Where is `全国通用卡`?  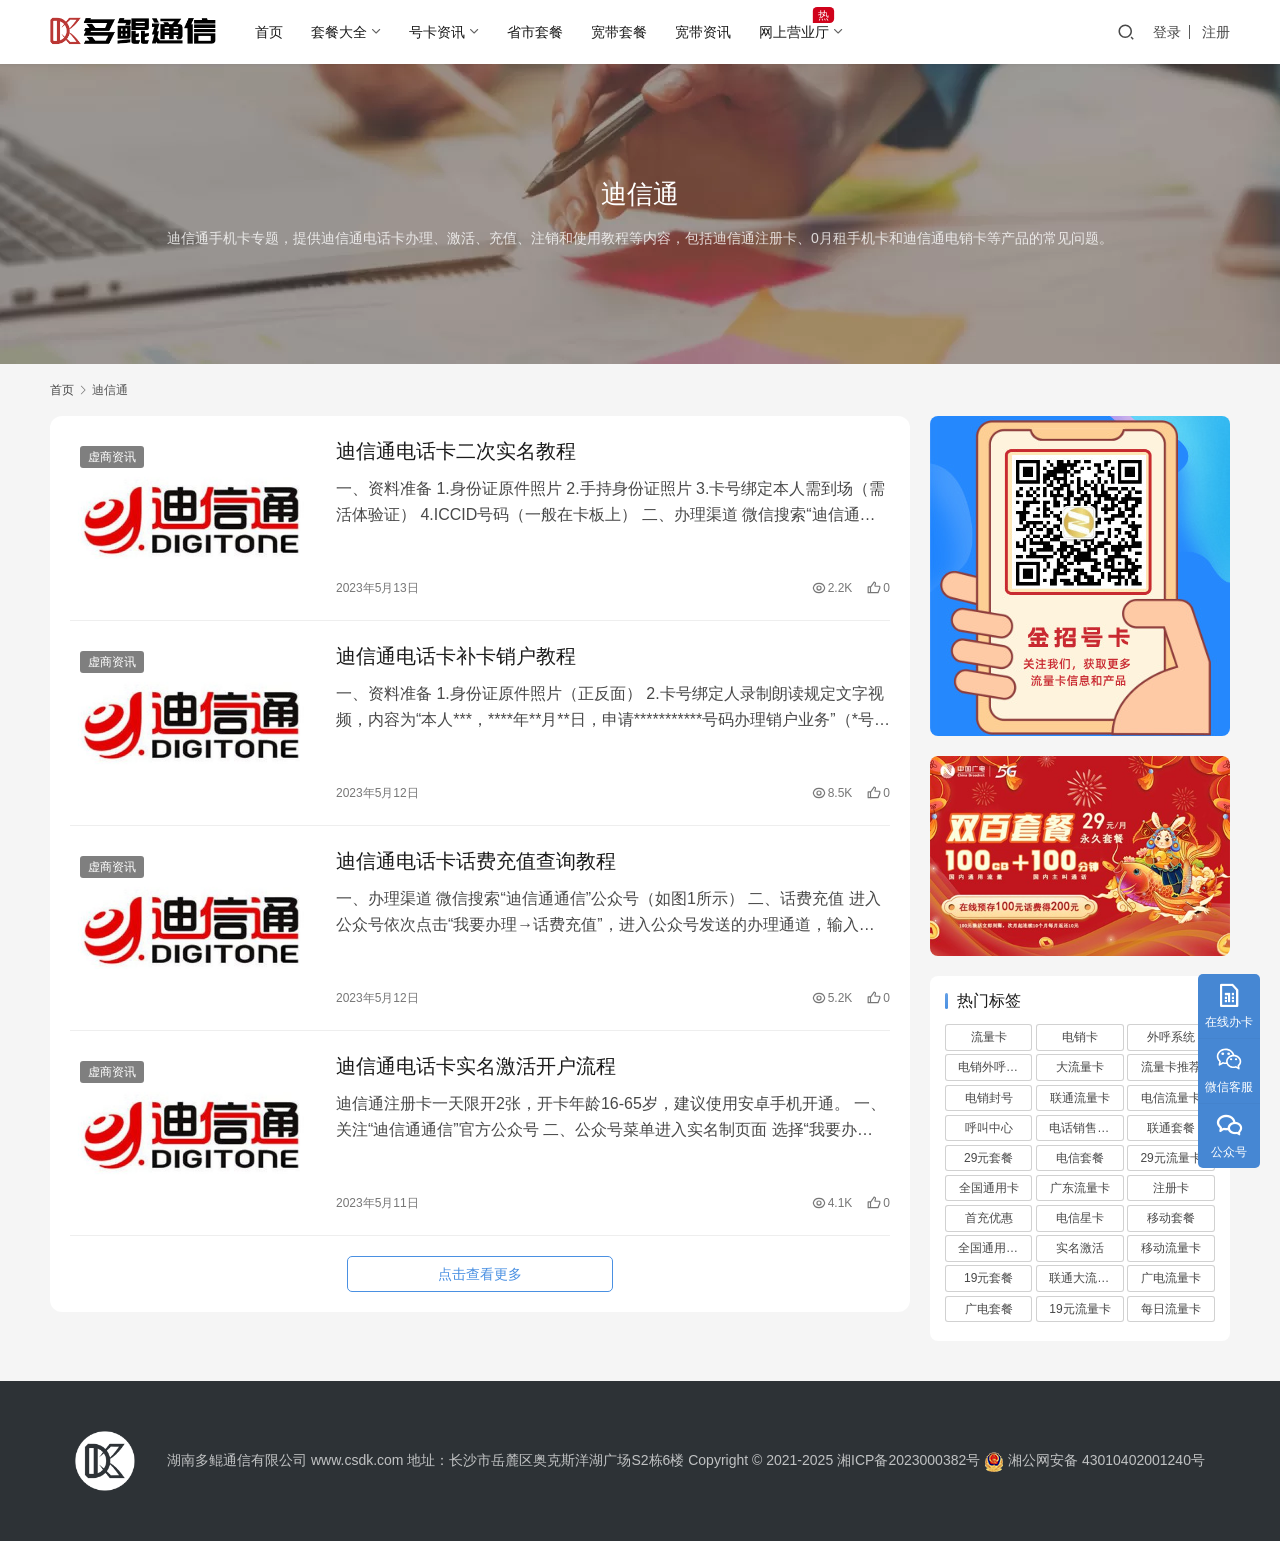
全国通用卡 is located at coordinates (989, 1188).